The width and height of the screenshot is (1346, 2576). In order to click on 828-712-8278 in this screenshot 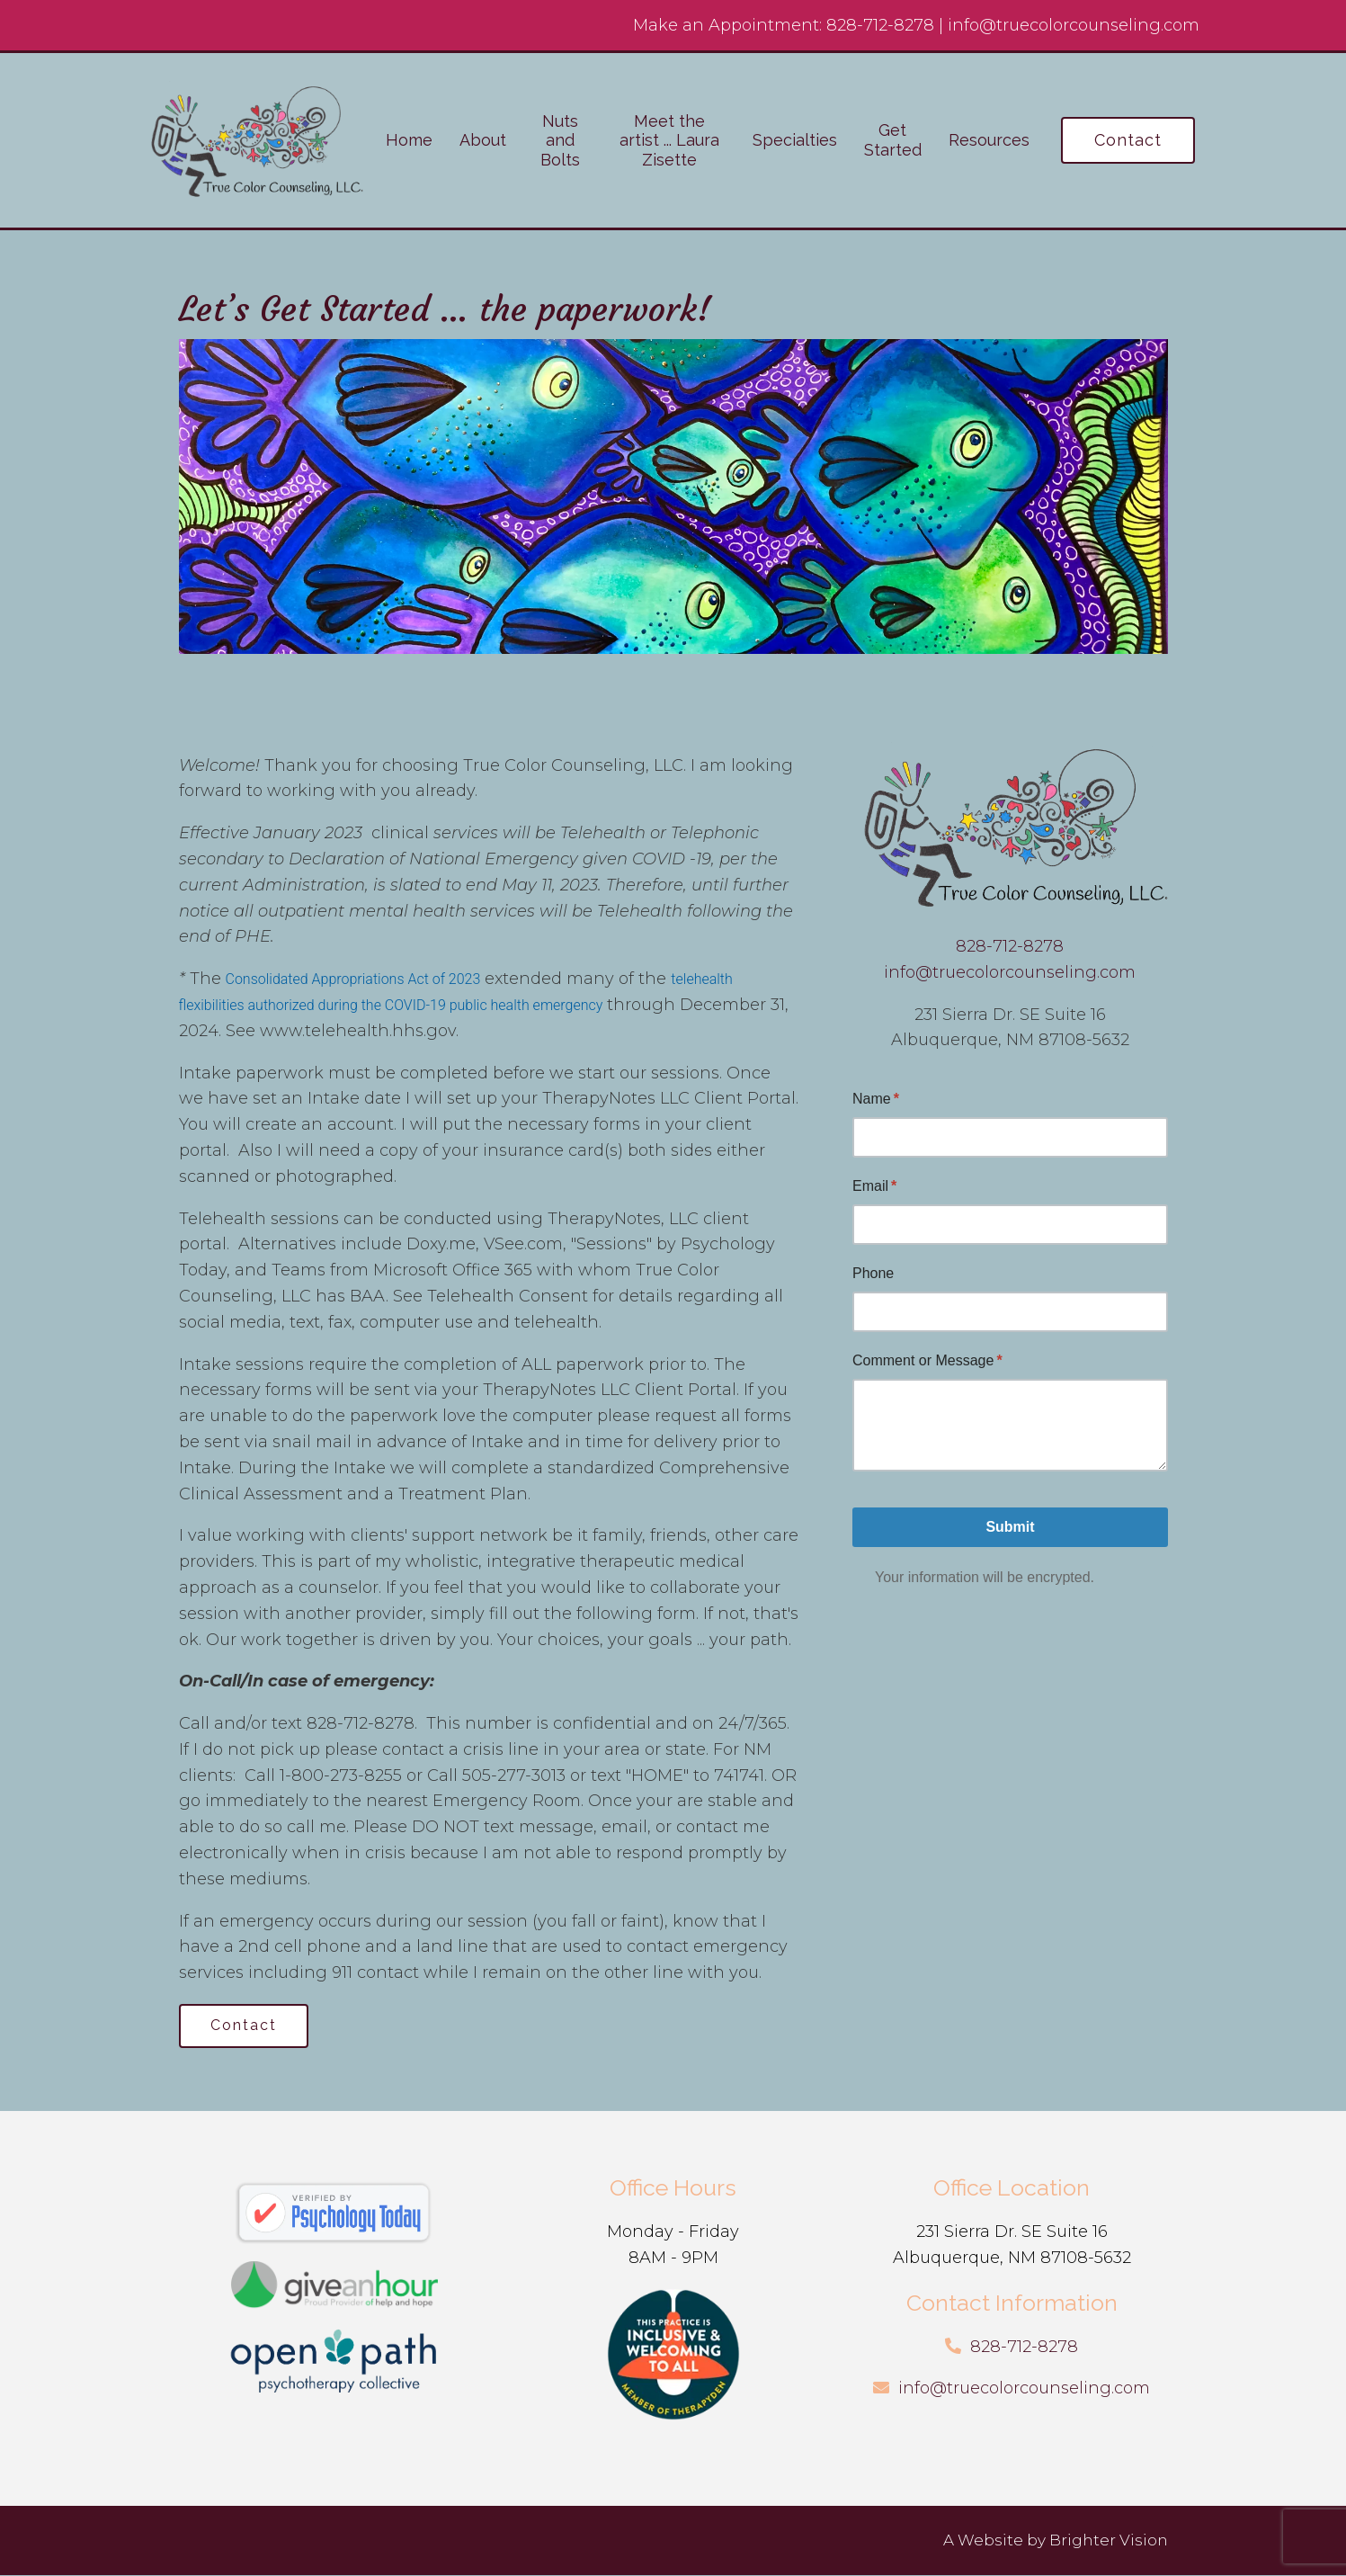, I will do `click(880, 25)`.